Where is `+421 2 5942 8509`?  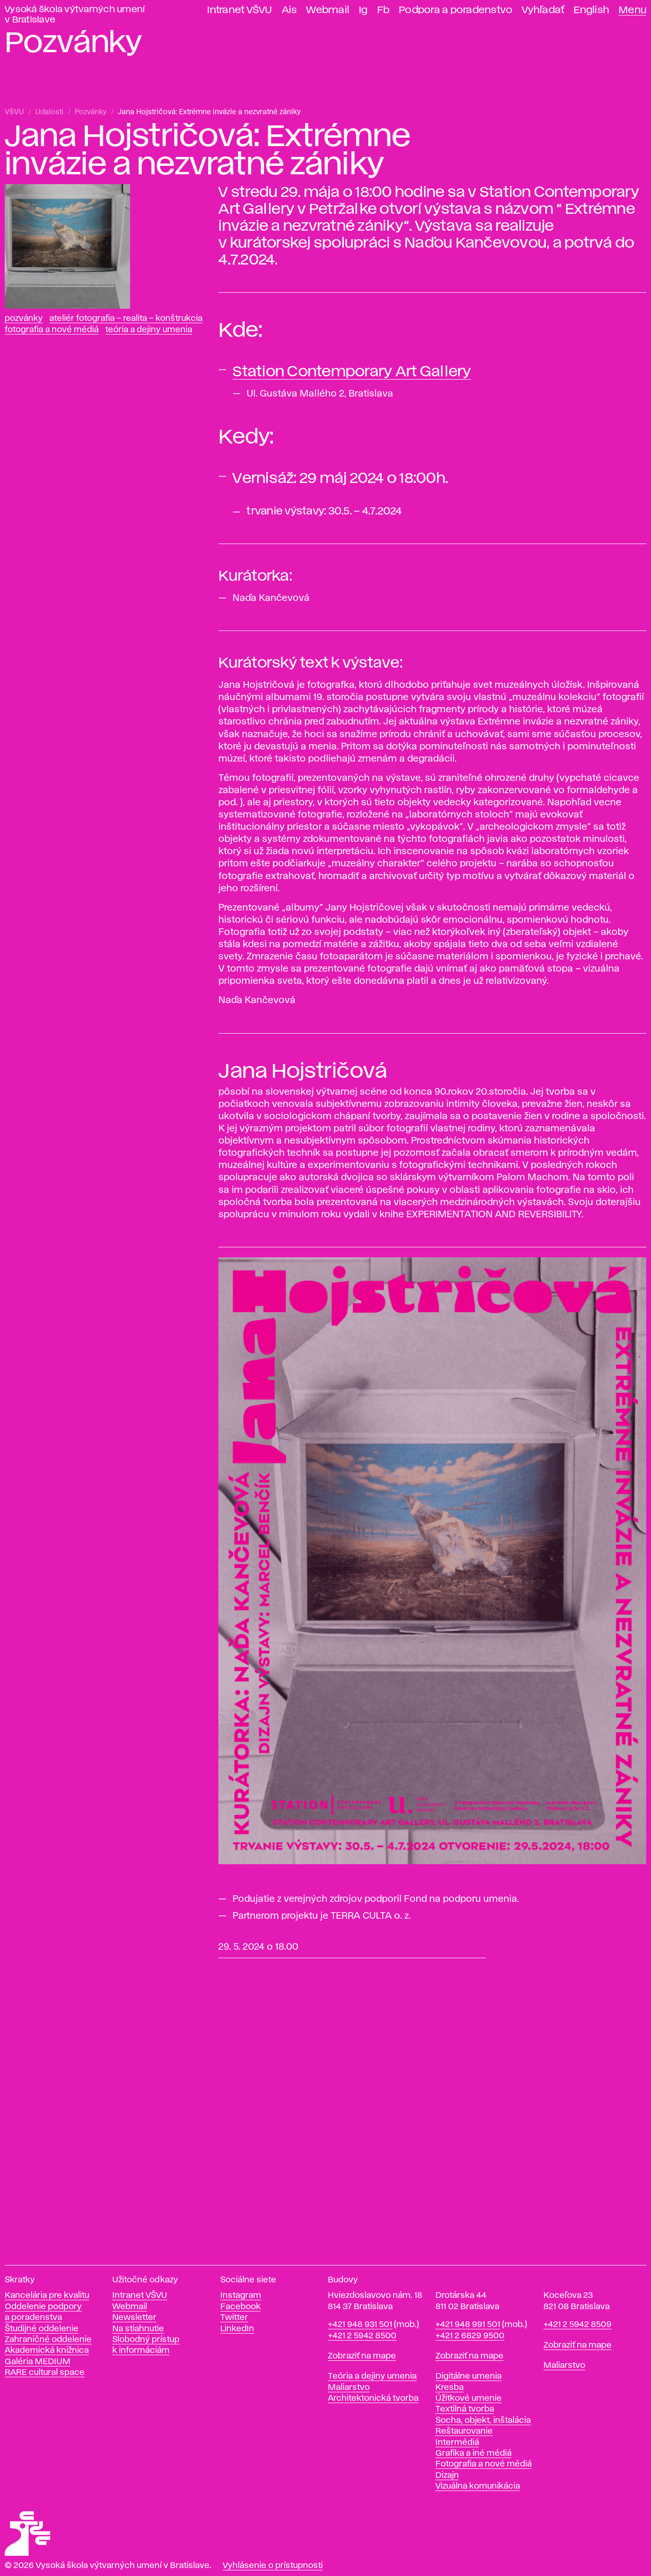
+421 2 5942 8509 is located at coordinates (577, 2324).